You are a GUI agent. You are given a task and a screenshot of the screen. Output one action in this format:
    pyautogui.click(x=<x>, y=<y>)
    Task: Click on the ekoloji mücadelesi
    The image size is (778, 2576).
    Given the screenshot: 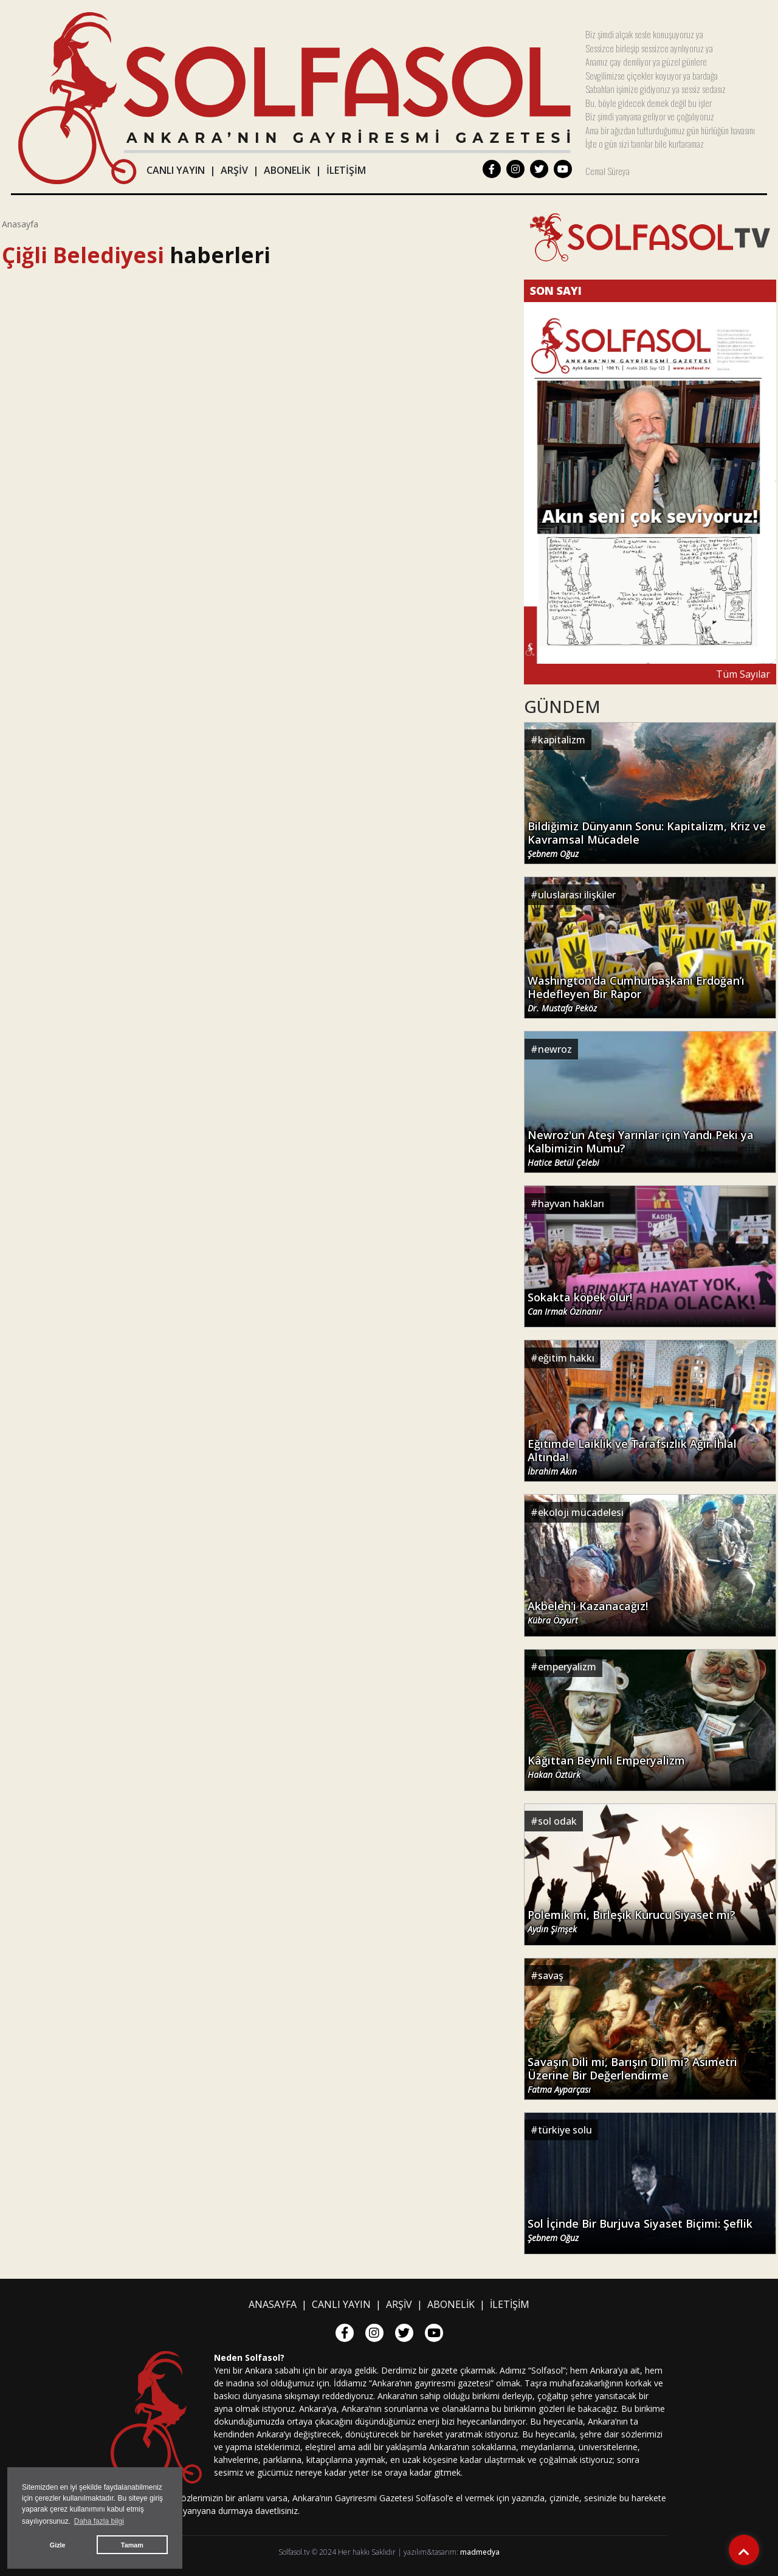 What is the action you would take?
    pyautogui.click(x=581, y=1512)
    